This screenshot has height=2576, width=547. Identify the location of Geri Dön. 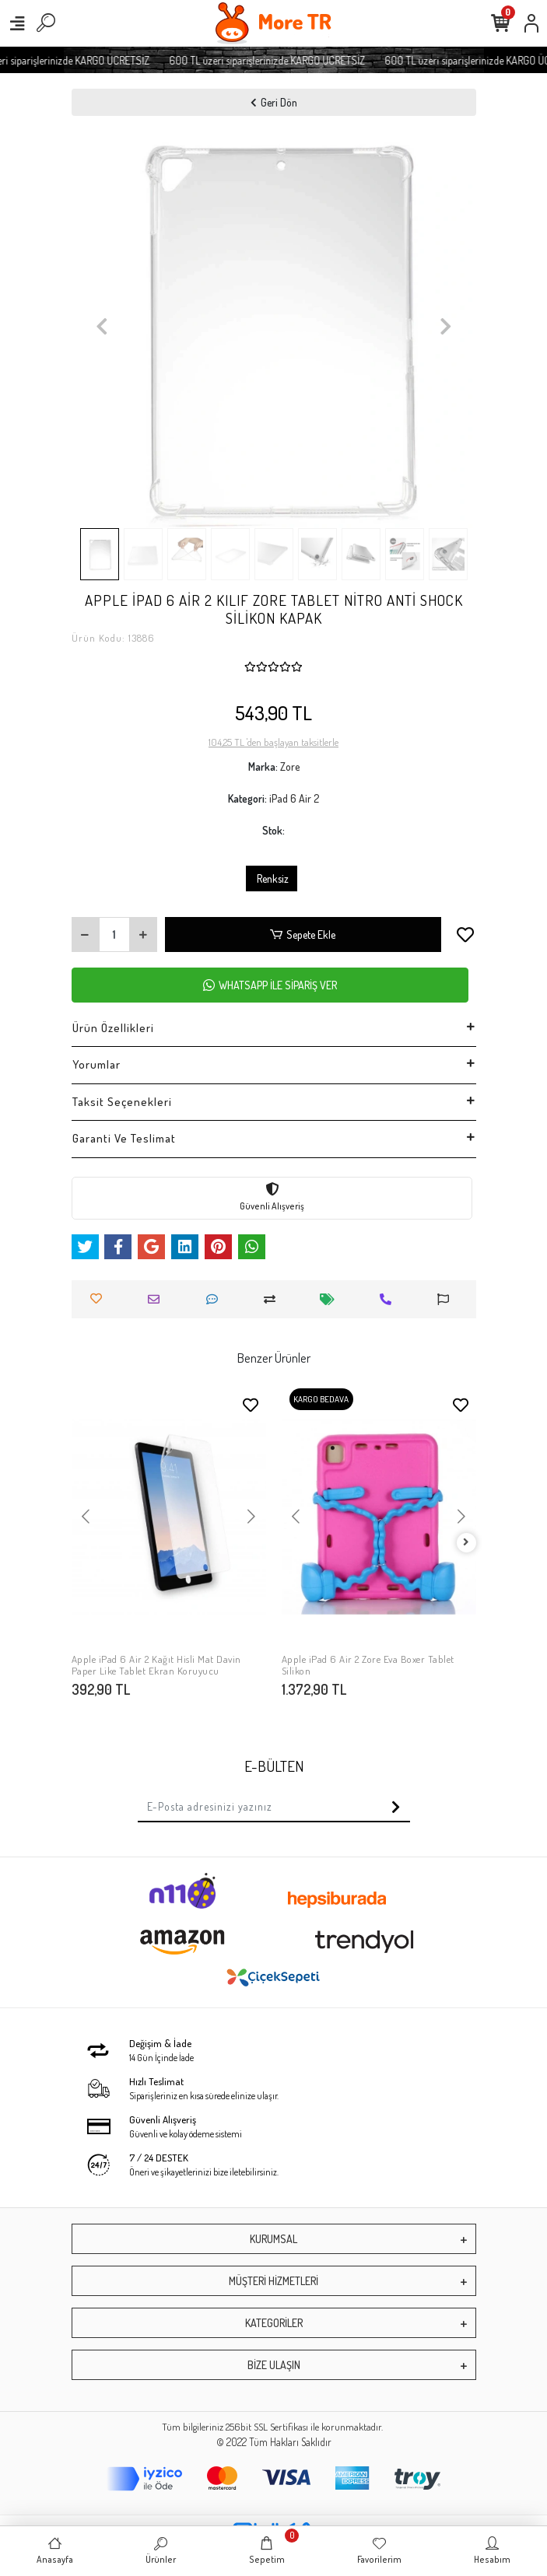
(274, 102).